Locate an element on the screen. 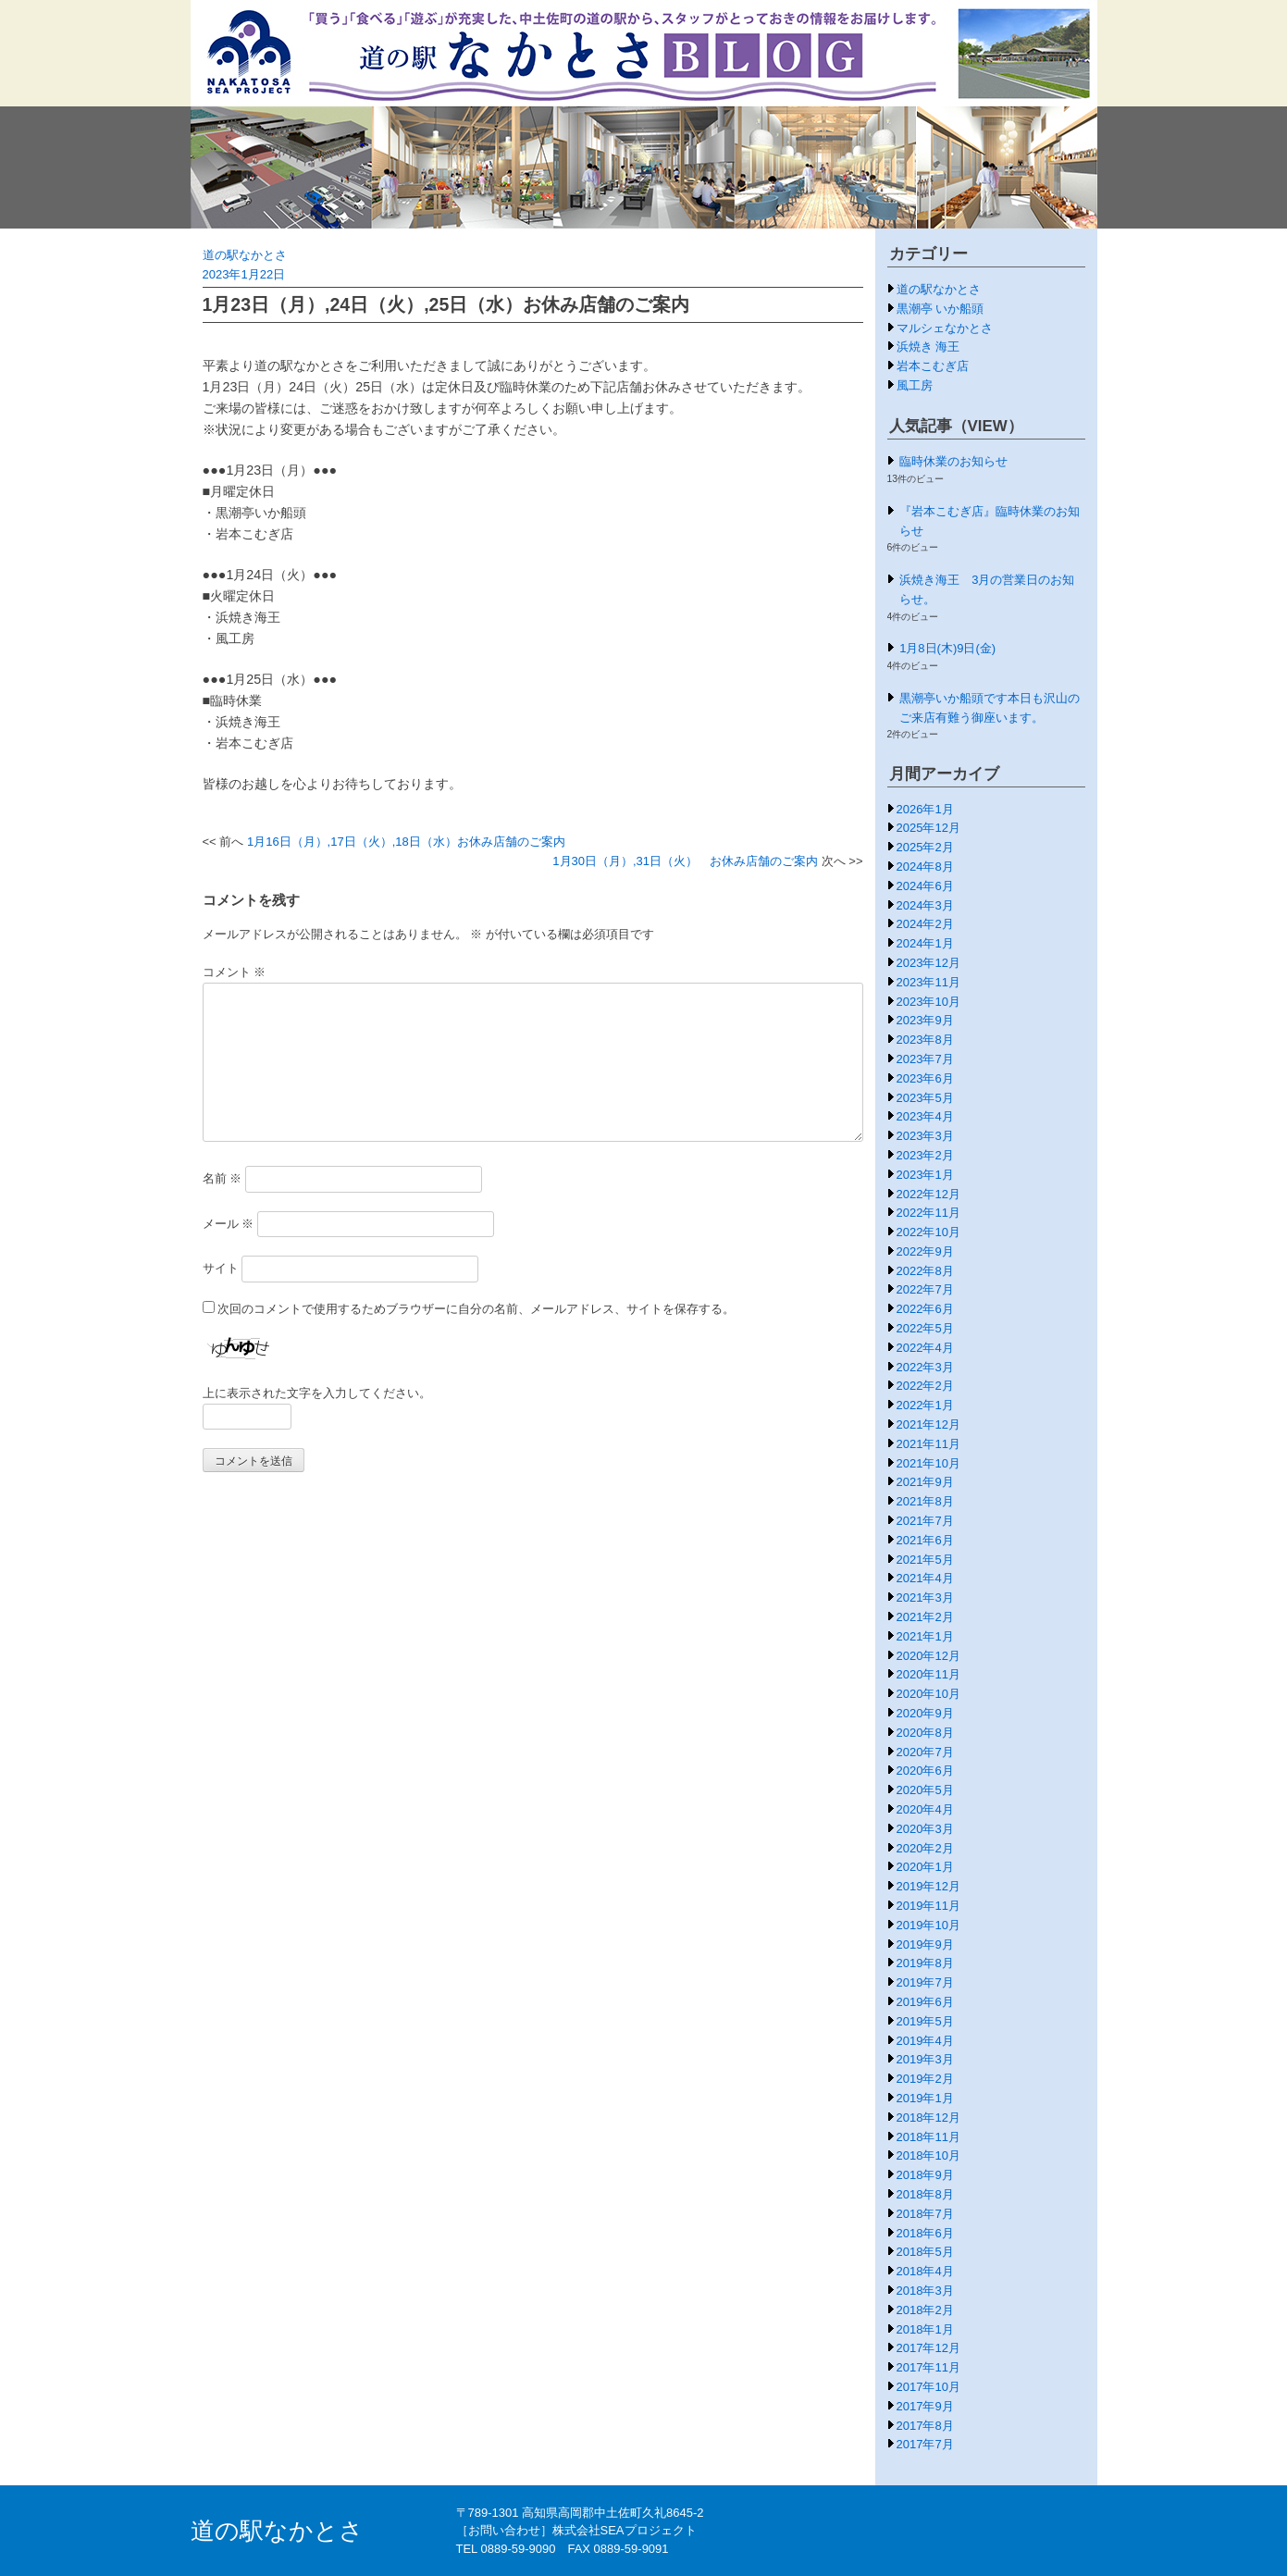 This screenshot has height=2576, width=1287. 2019年9月 is located at coordinates (925, 1944).